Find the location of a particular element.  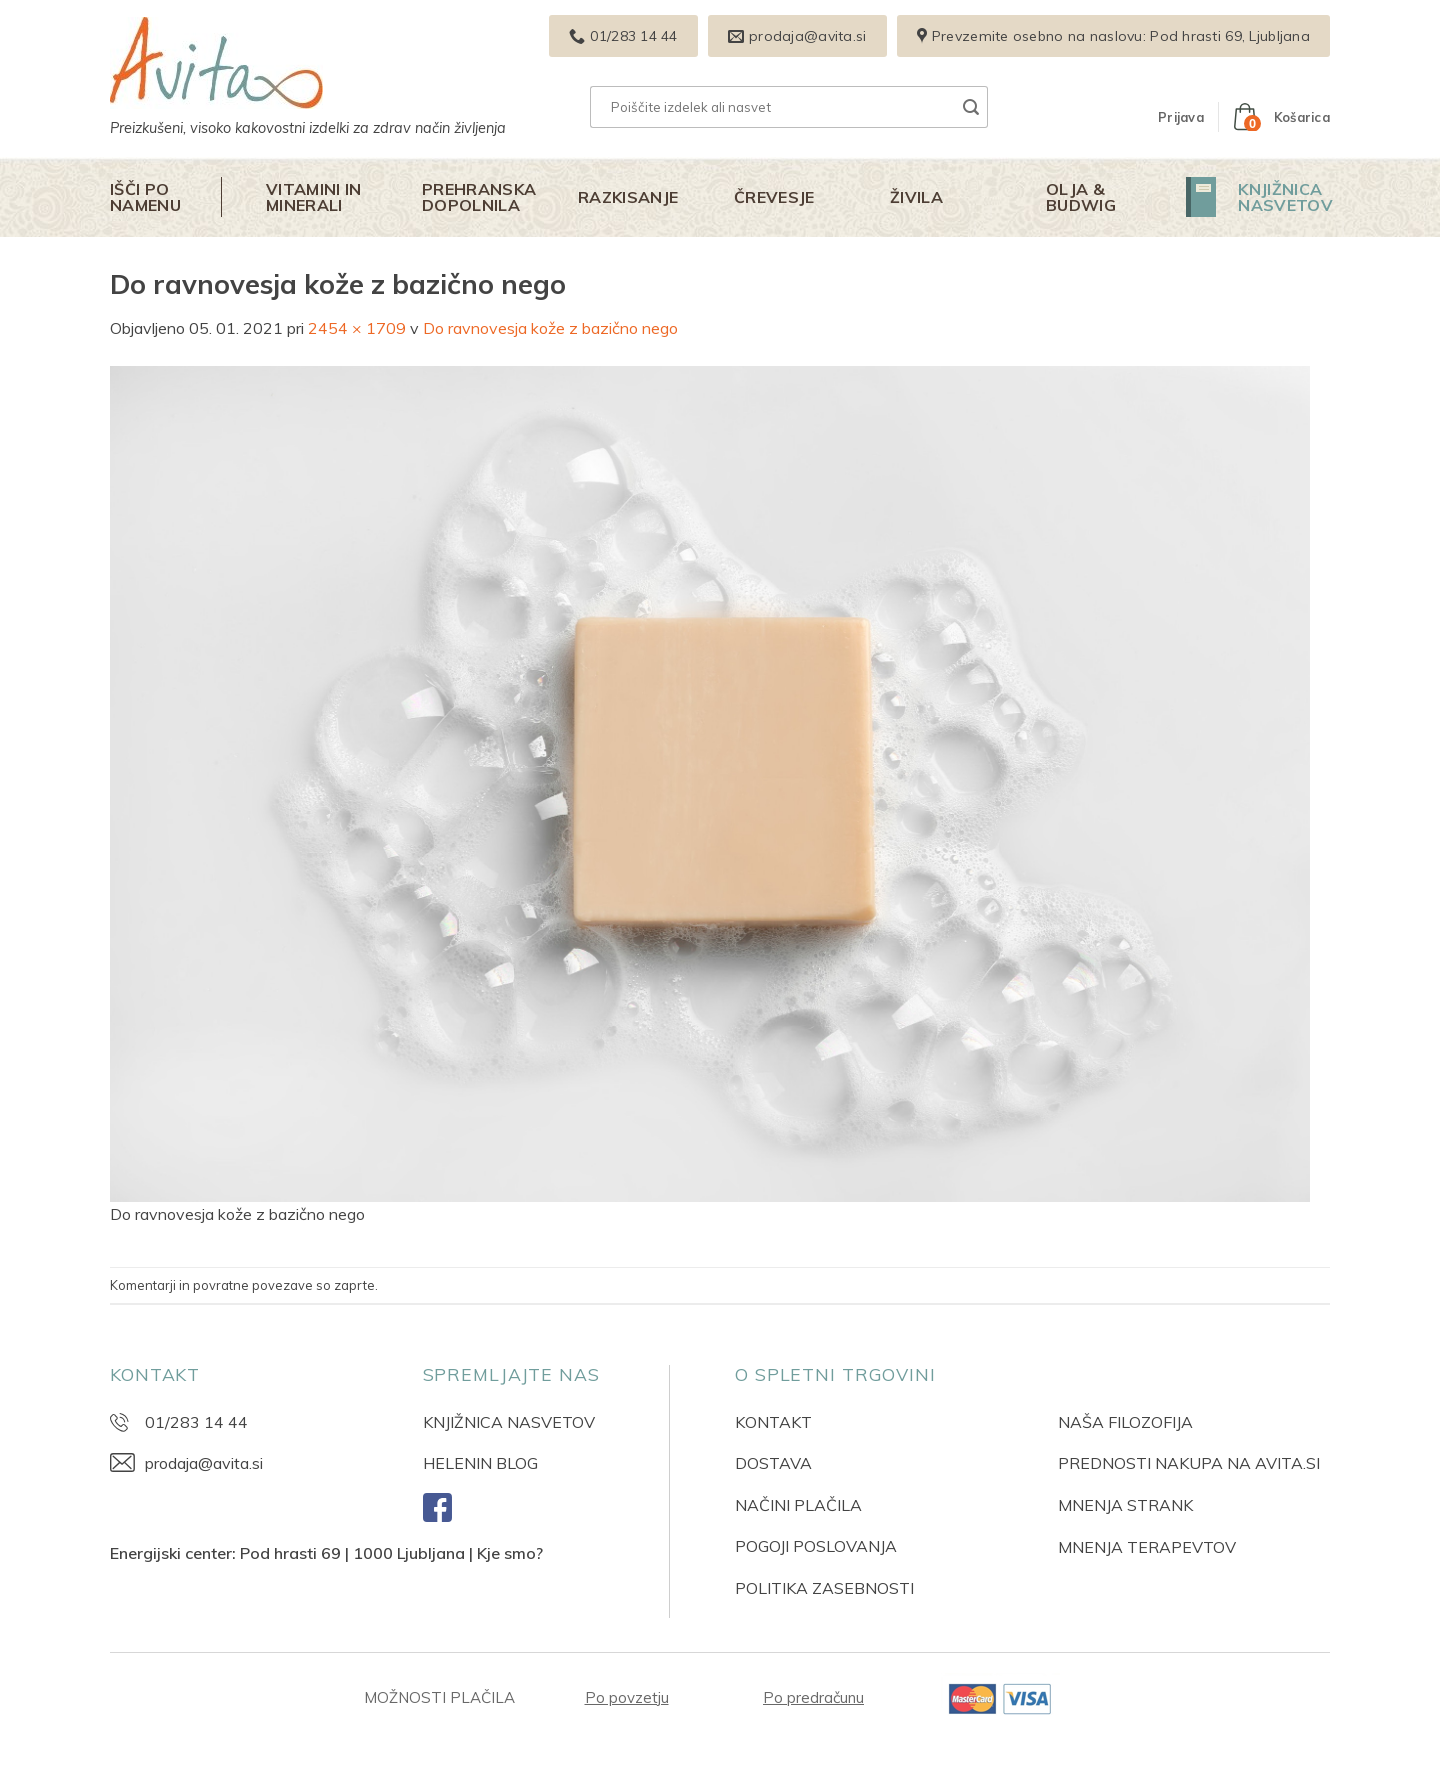

[button] is located at coordinates (1181, 117).